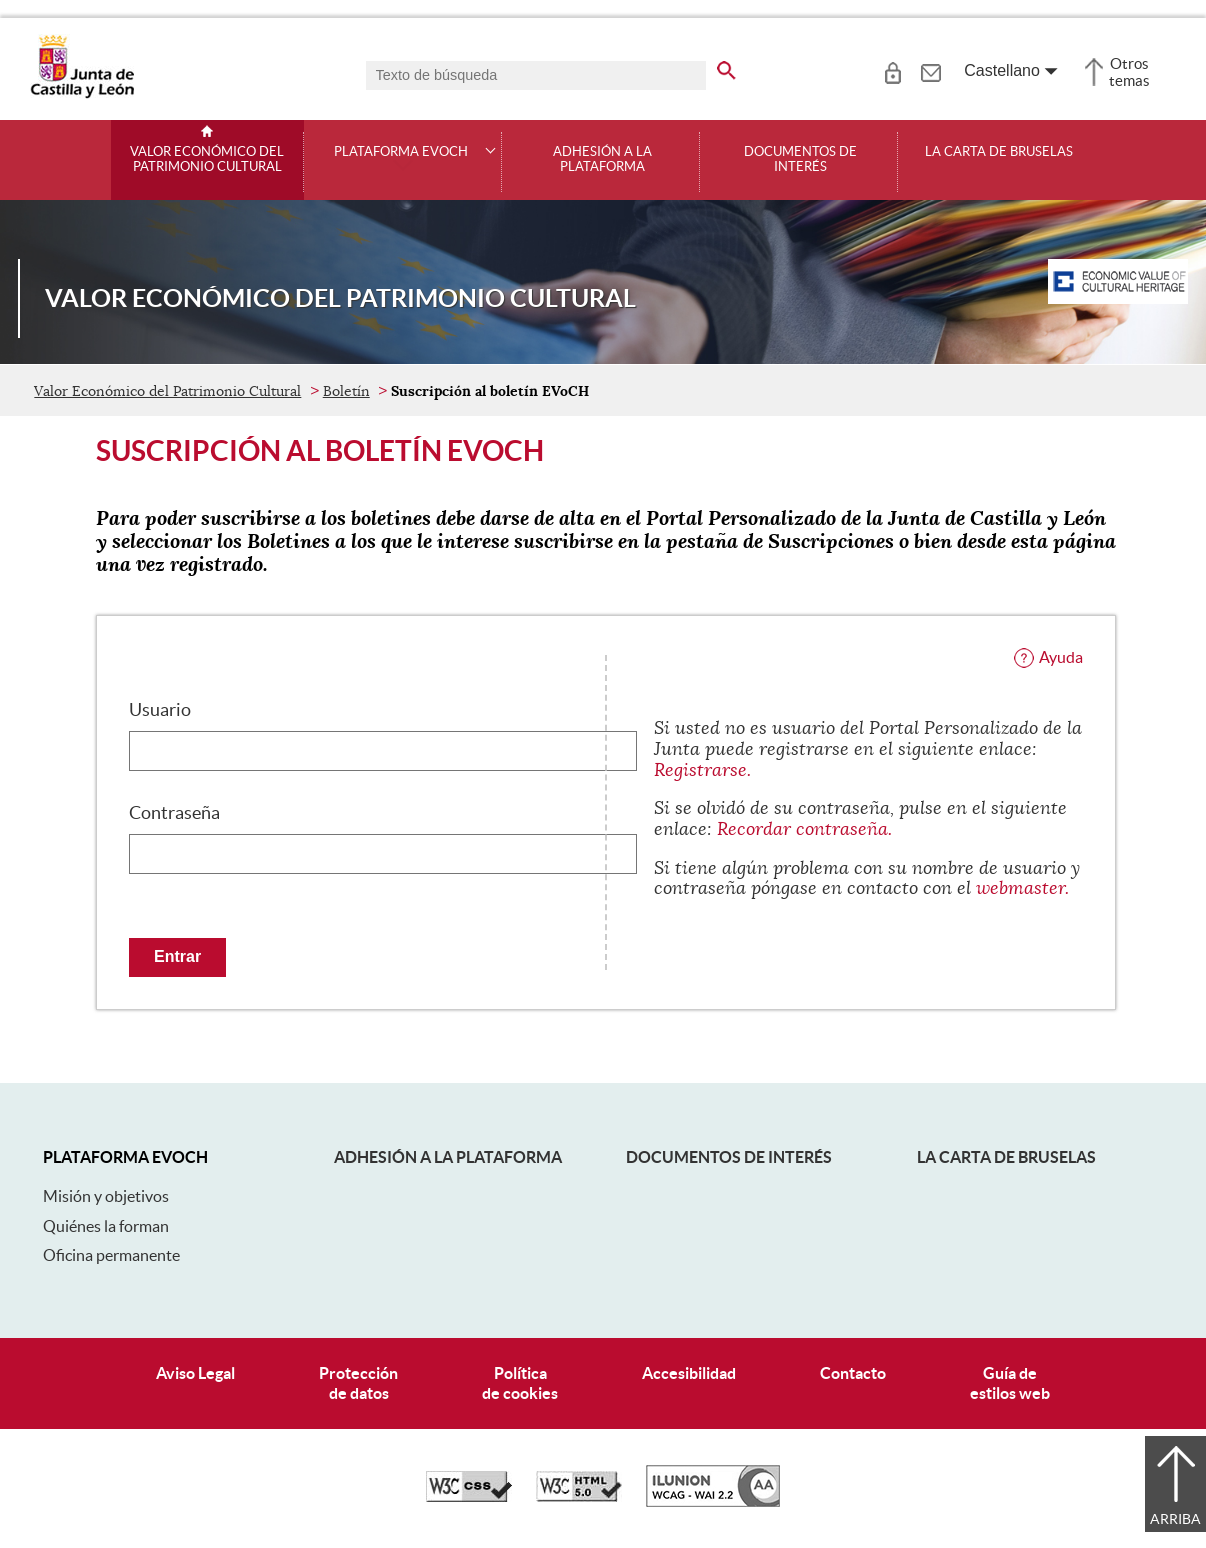 The width and height of the screenshot is (1206, 1548). Describe the element at coordinates (804, 829) in the screenshot. I see `Recordar contraseña.` at that location.